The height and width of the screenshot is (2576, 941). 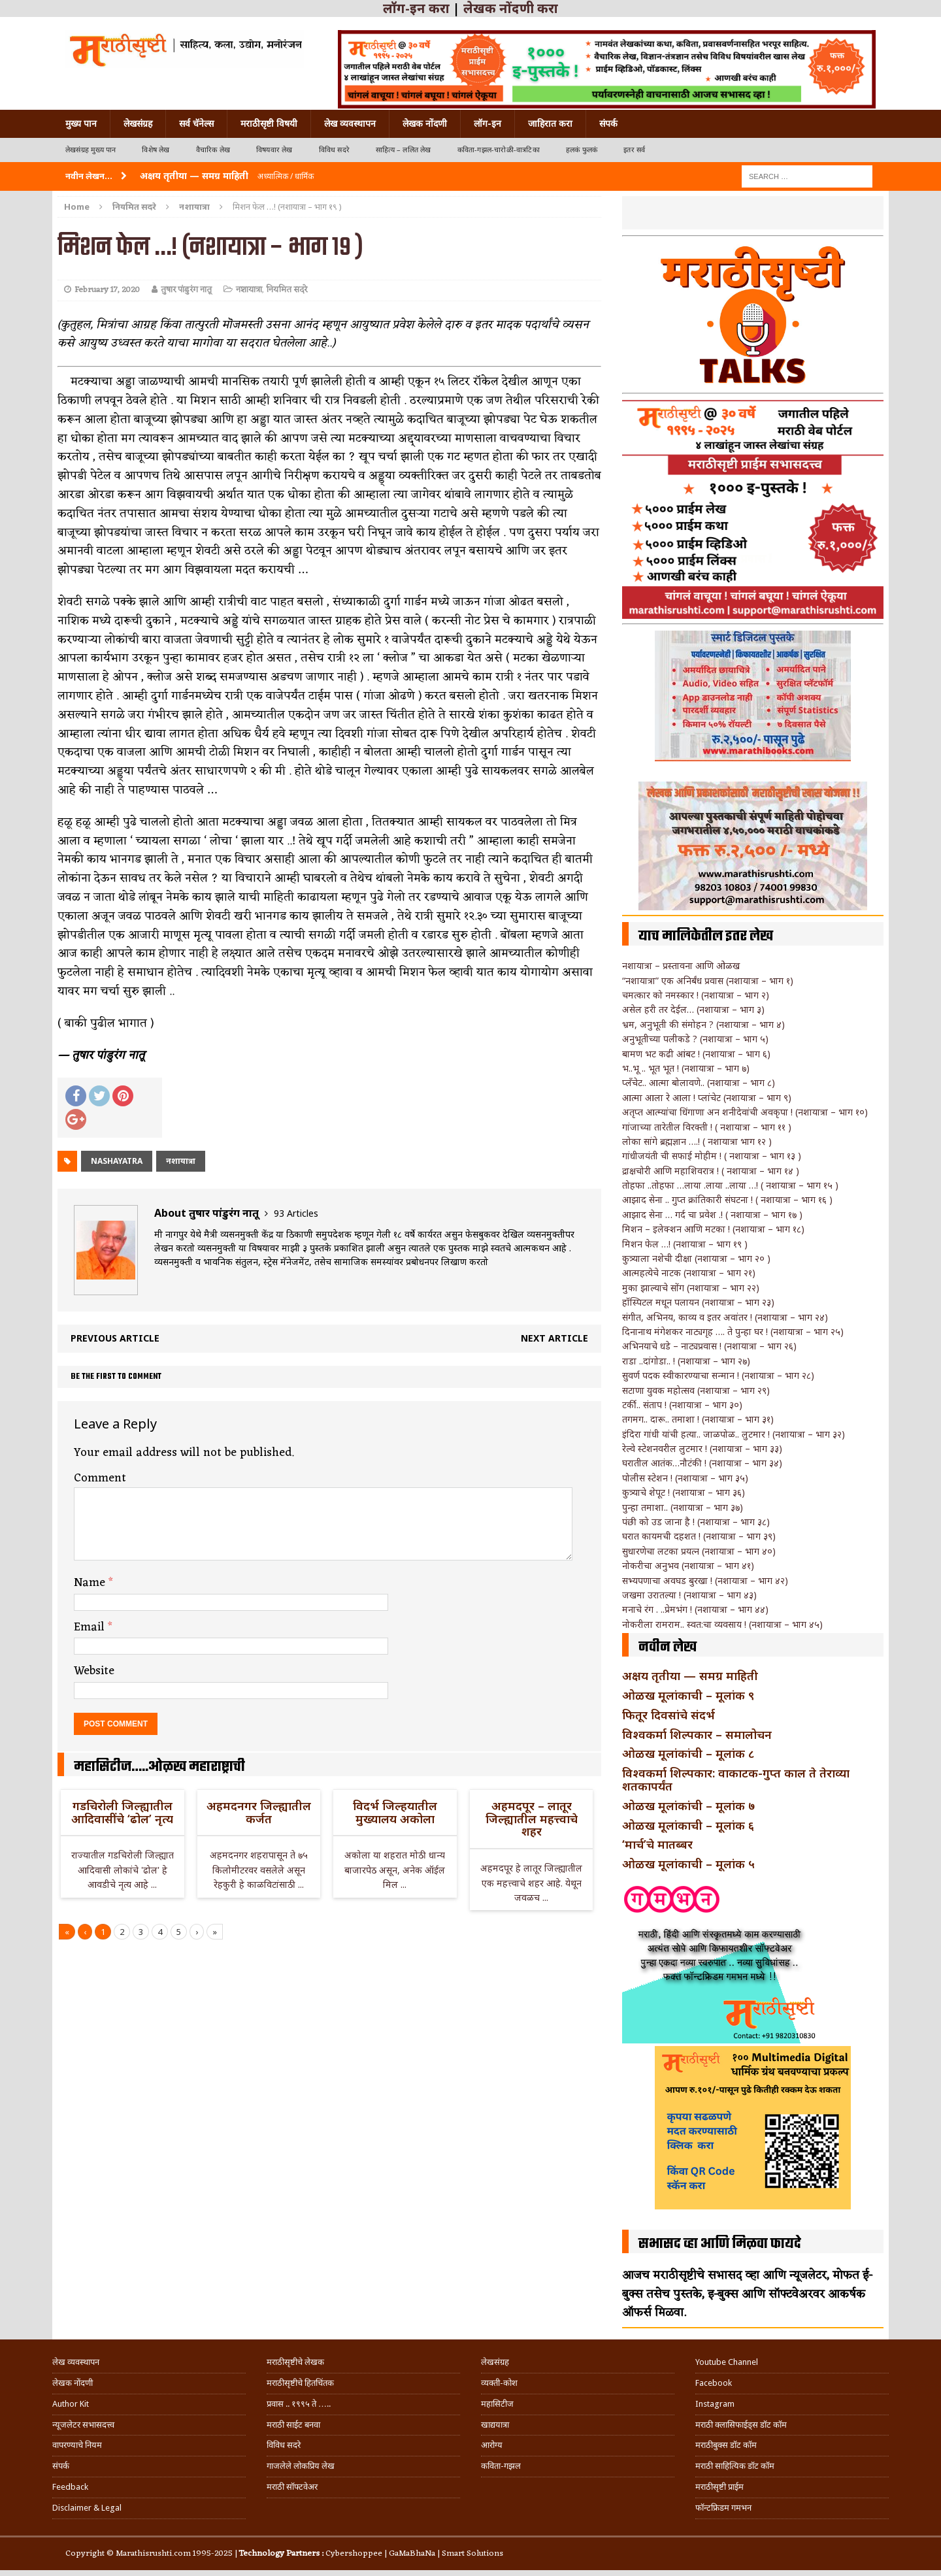 What do you see at coordinates (249, 289) in the screenshot?
I see `नशायात्रा` at bounding box center [249, 289].